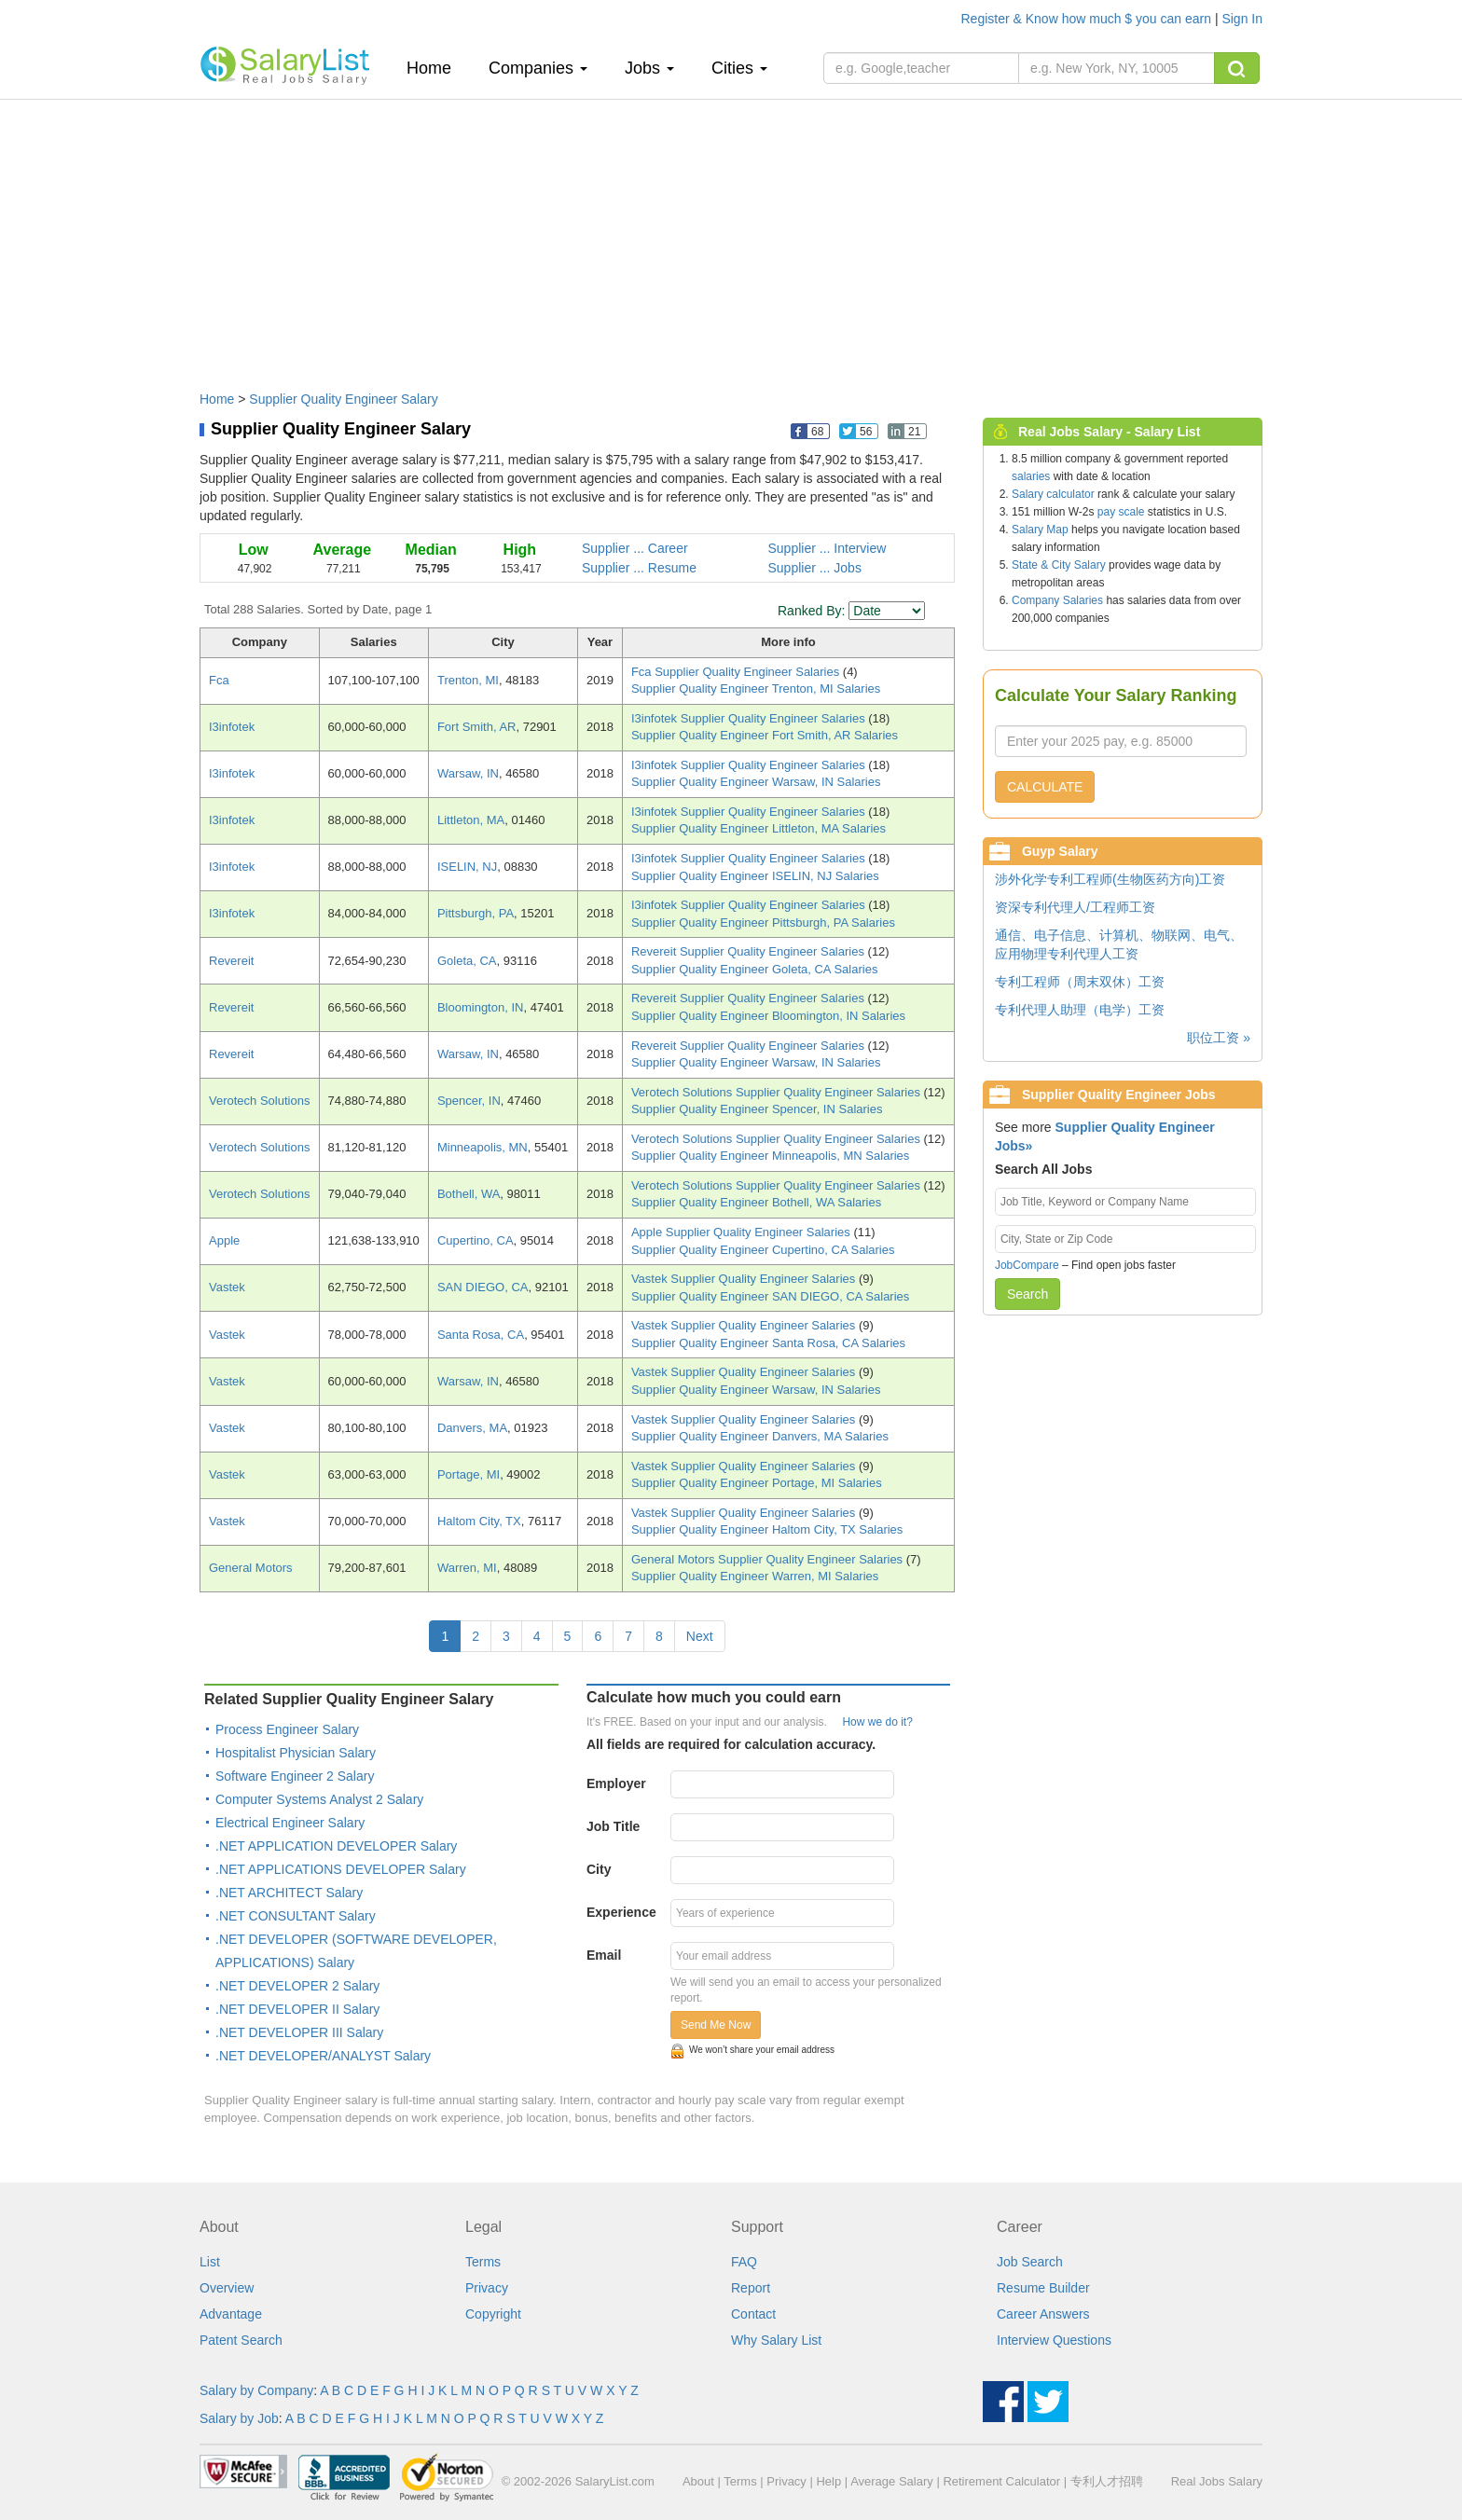  What do you see at coordinates (754, 1576) in the screenshot?
I see `Supplier Quality Engineer Warren, MI Salaries` at bounding box center [754, 1576].